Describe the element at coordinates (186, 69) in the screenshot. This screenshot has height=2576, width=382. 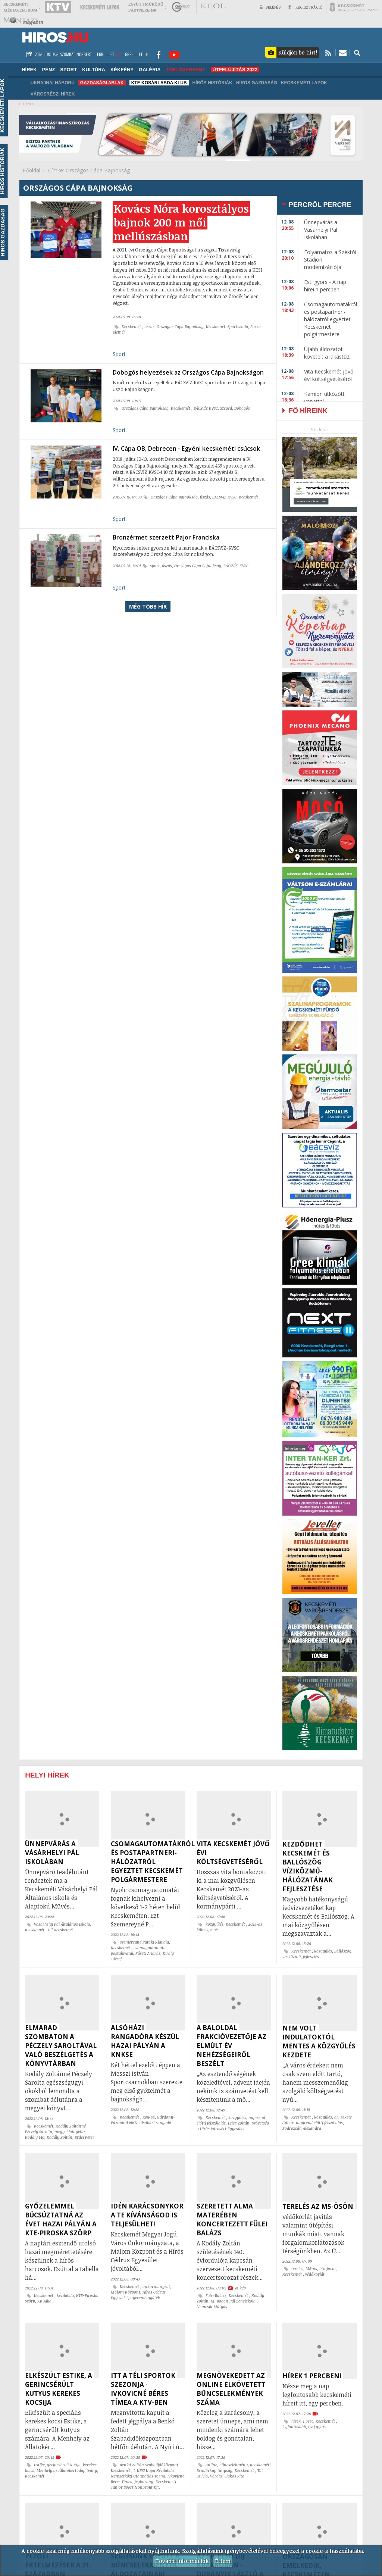
I see `TABLÓVERSENY` at that location.